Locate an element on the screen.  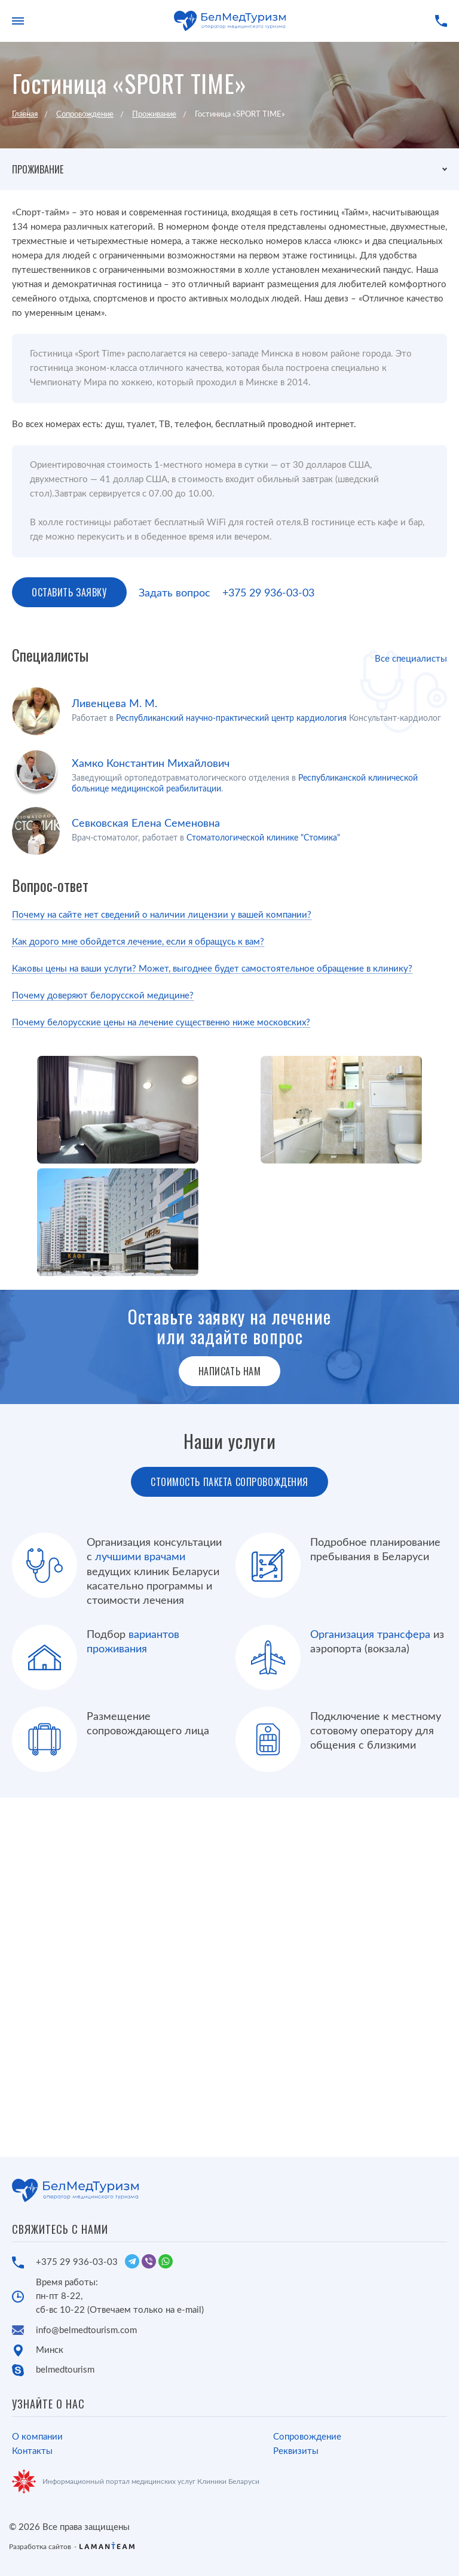
Организация трансфера is located at coordinates (370, 1635).